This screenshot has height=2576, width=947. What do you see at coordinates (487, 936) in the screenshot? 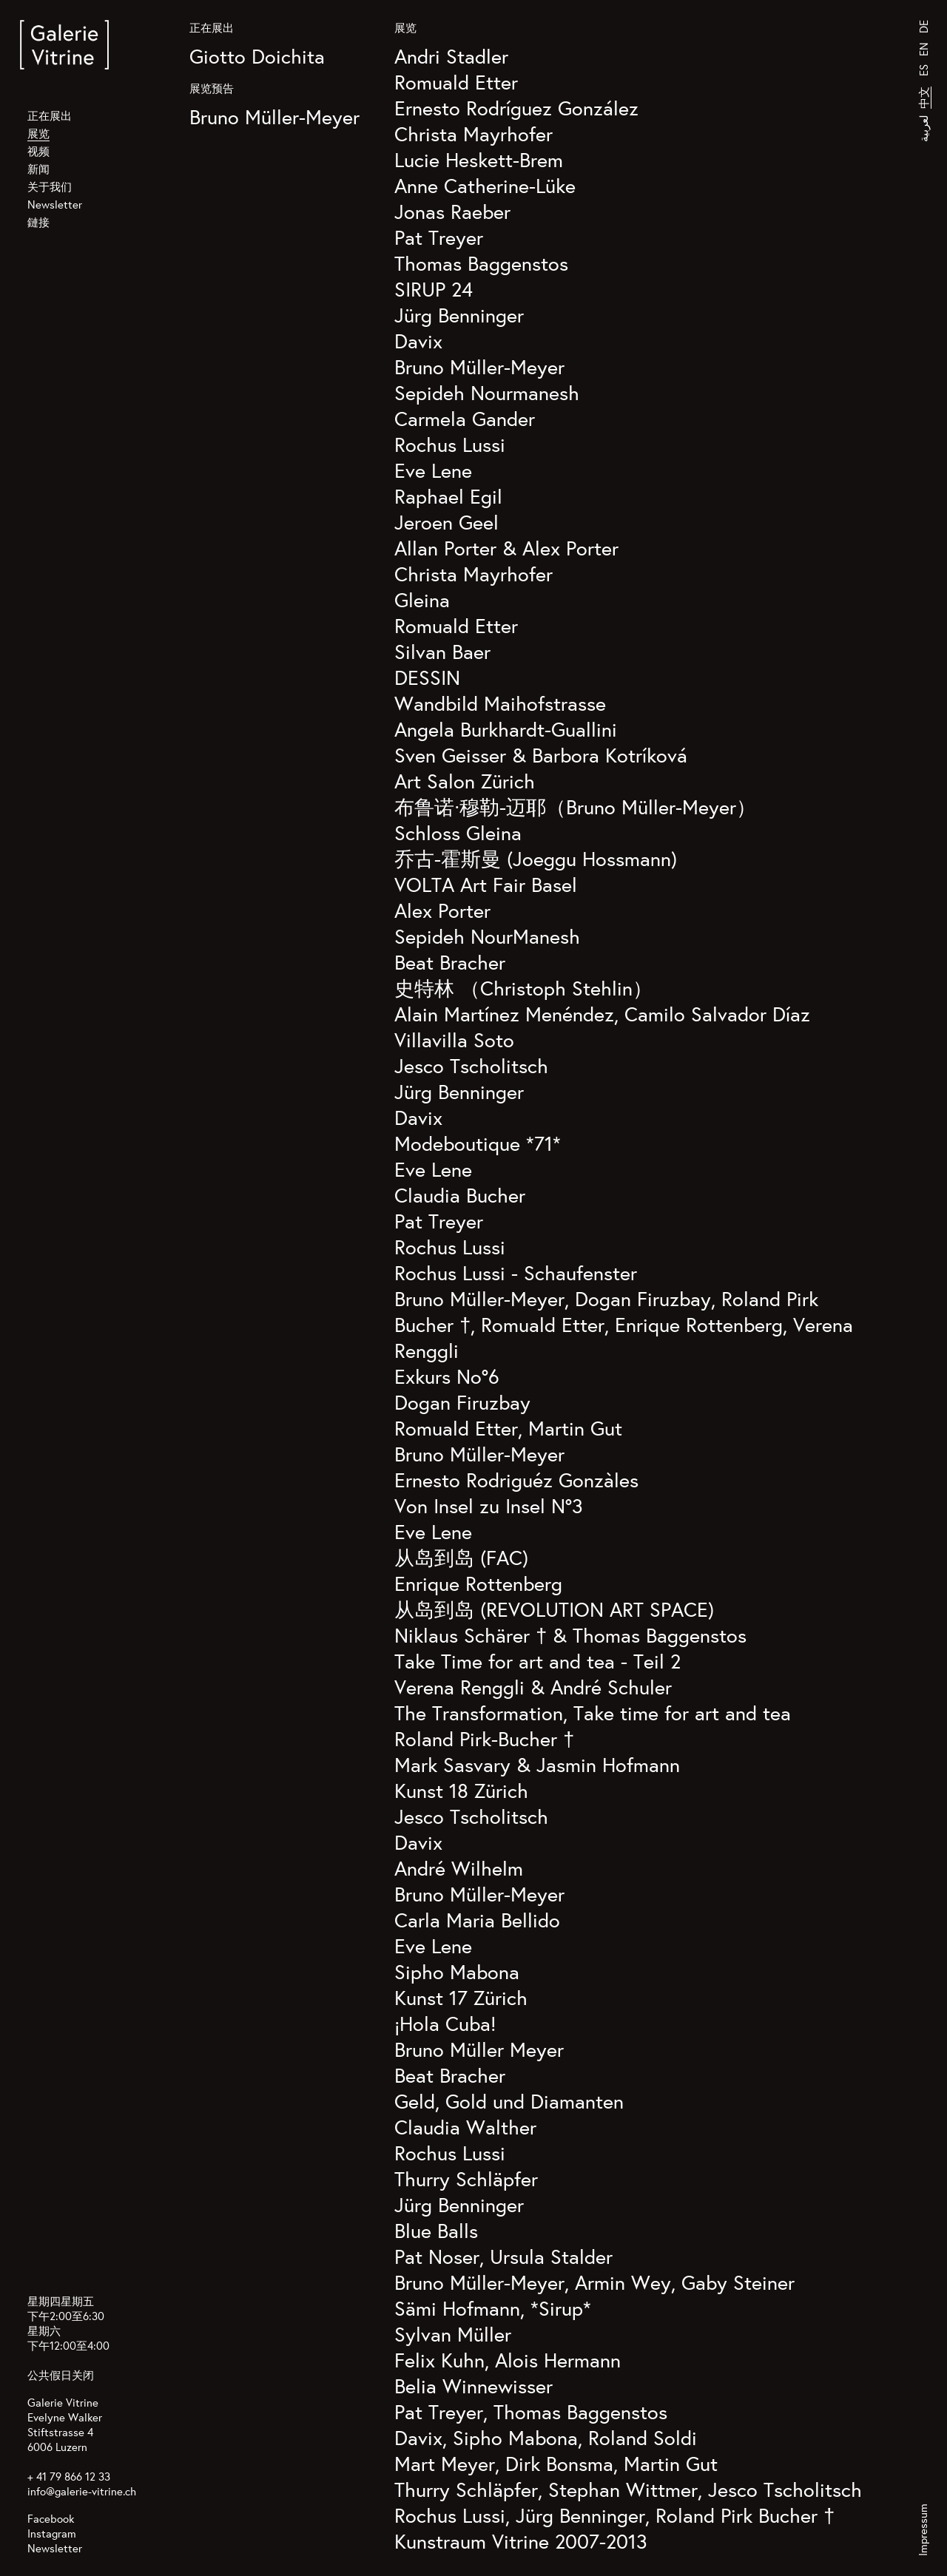
I see `Sepideh NourManesh` at bounding box center [487, 936].